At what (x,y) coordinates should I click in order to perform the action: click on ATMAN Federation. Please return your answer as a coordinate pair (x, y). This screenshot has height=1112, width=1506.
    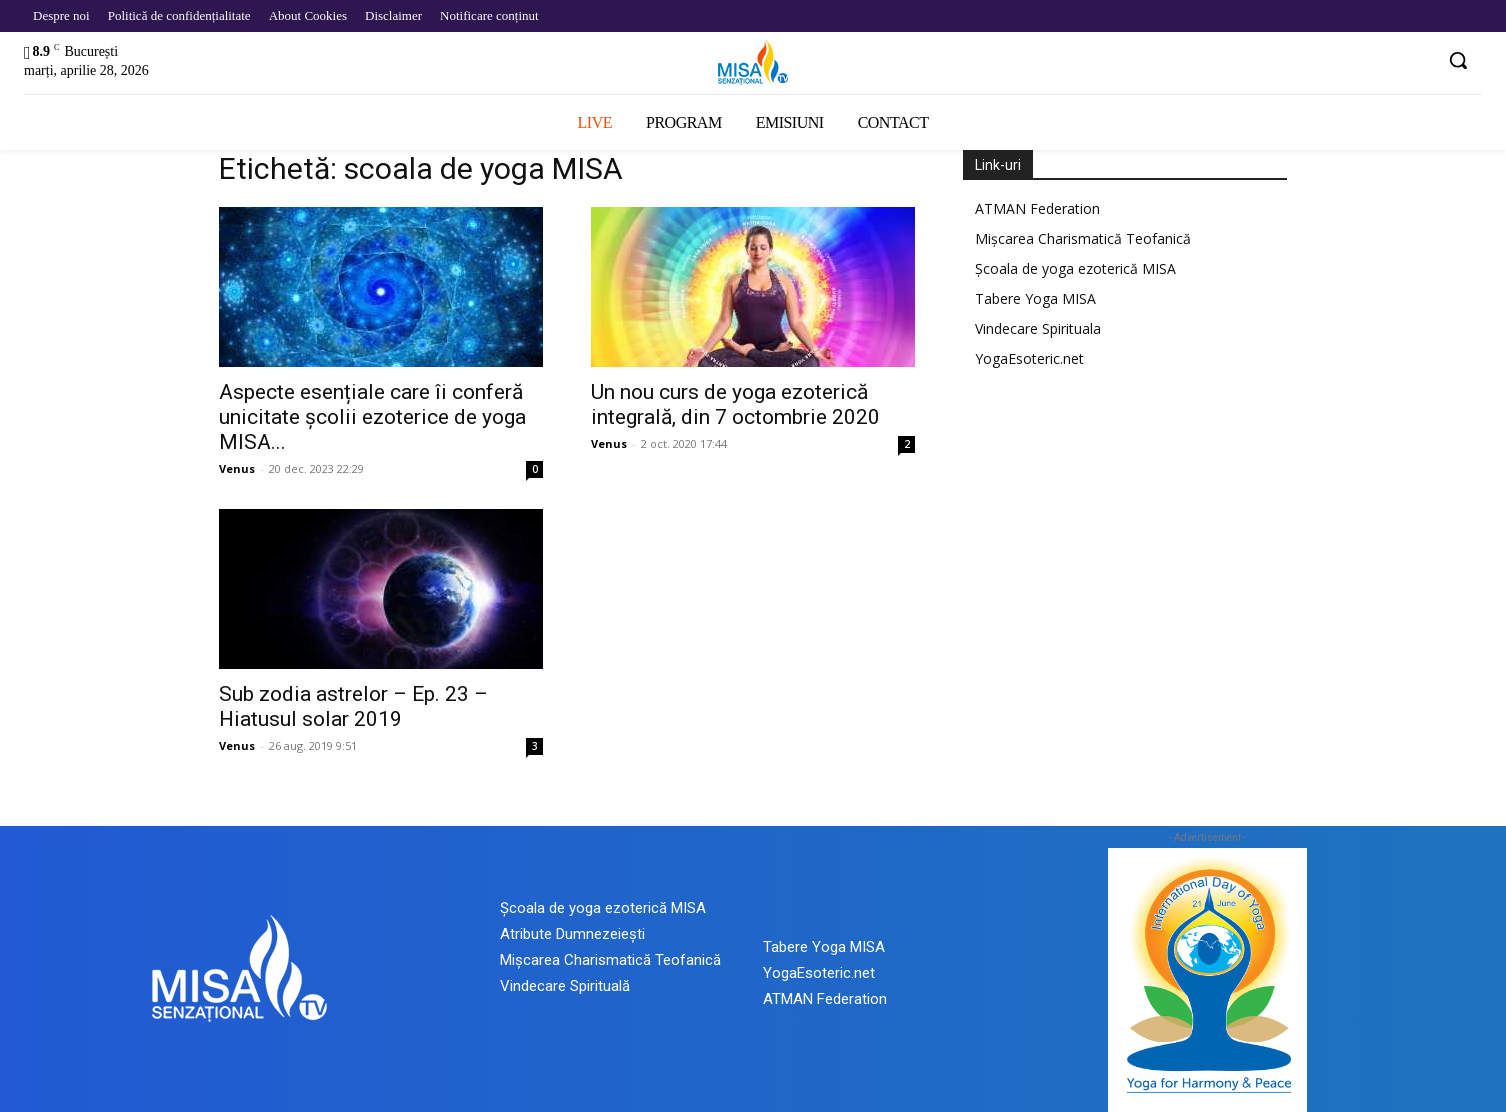
    Looking at the image, I should click on (1037, 208).